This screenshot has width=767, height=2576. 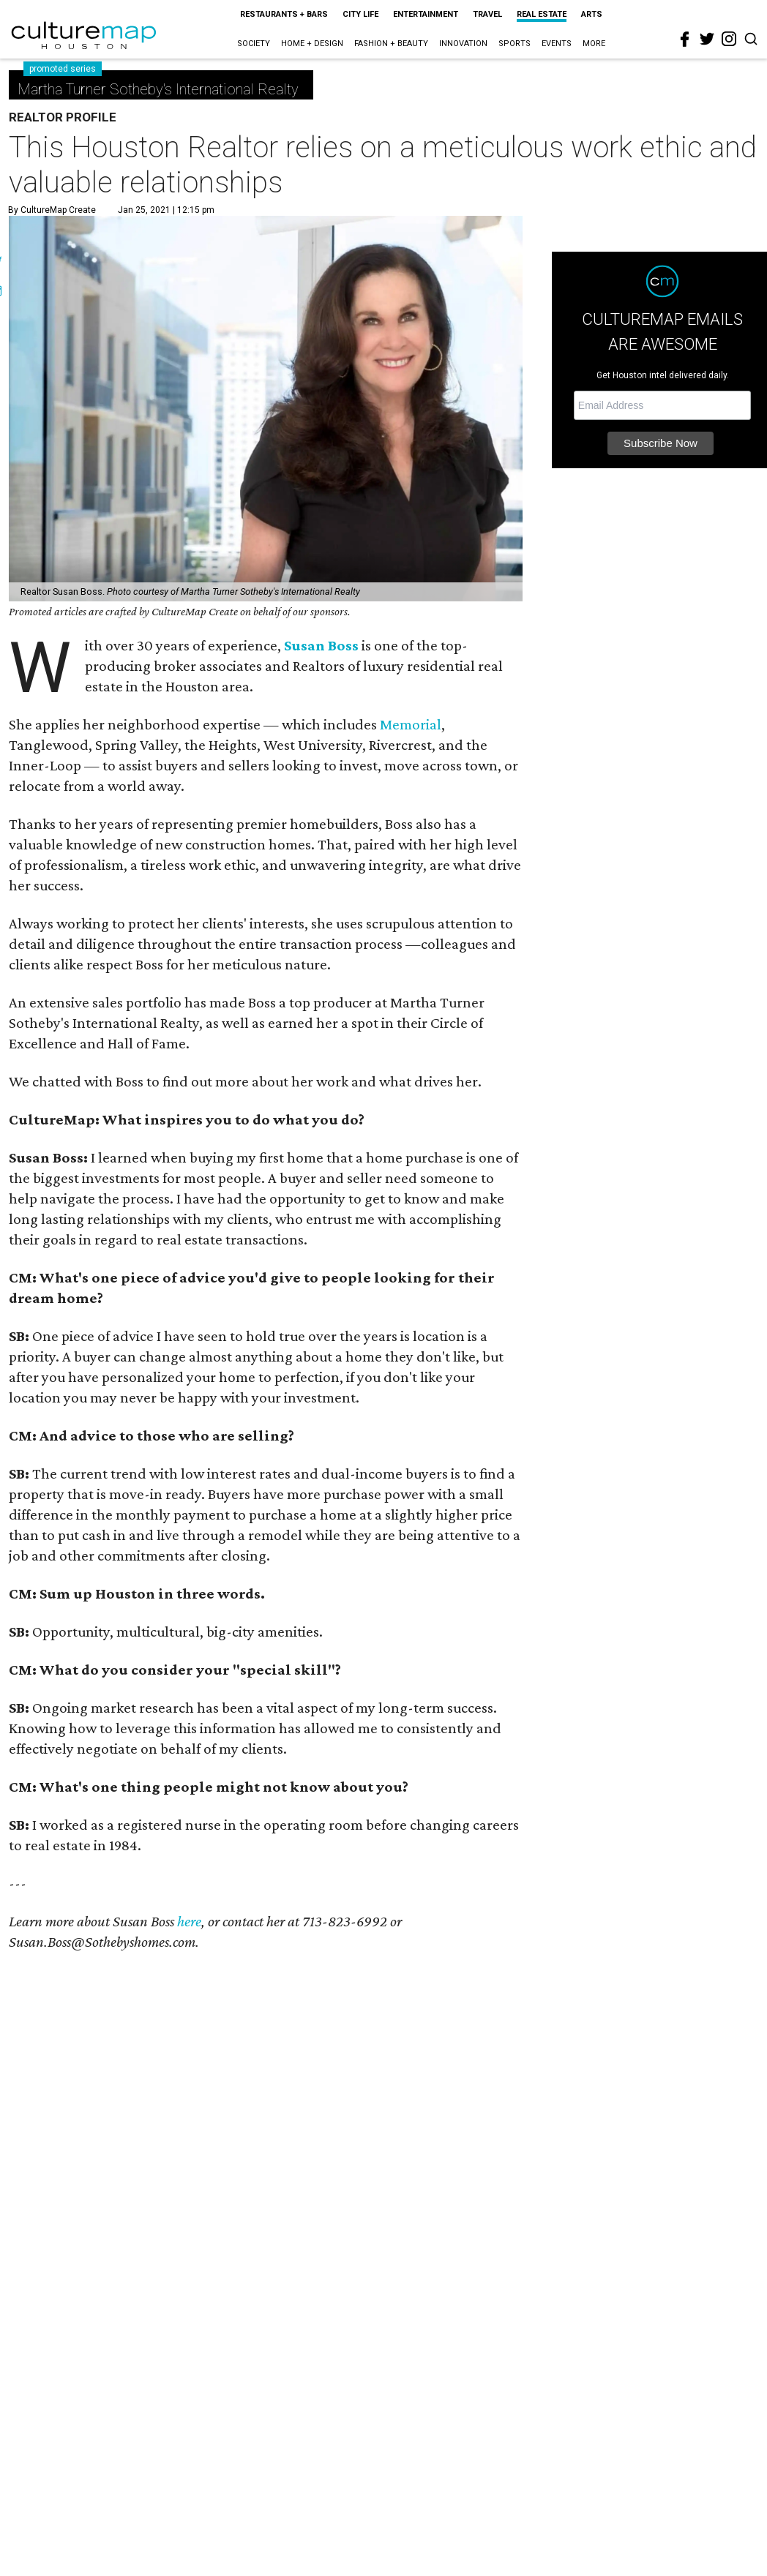 I want to click on Restaurants + Bars, so click(x=284, y=14).